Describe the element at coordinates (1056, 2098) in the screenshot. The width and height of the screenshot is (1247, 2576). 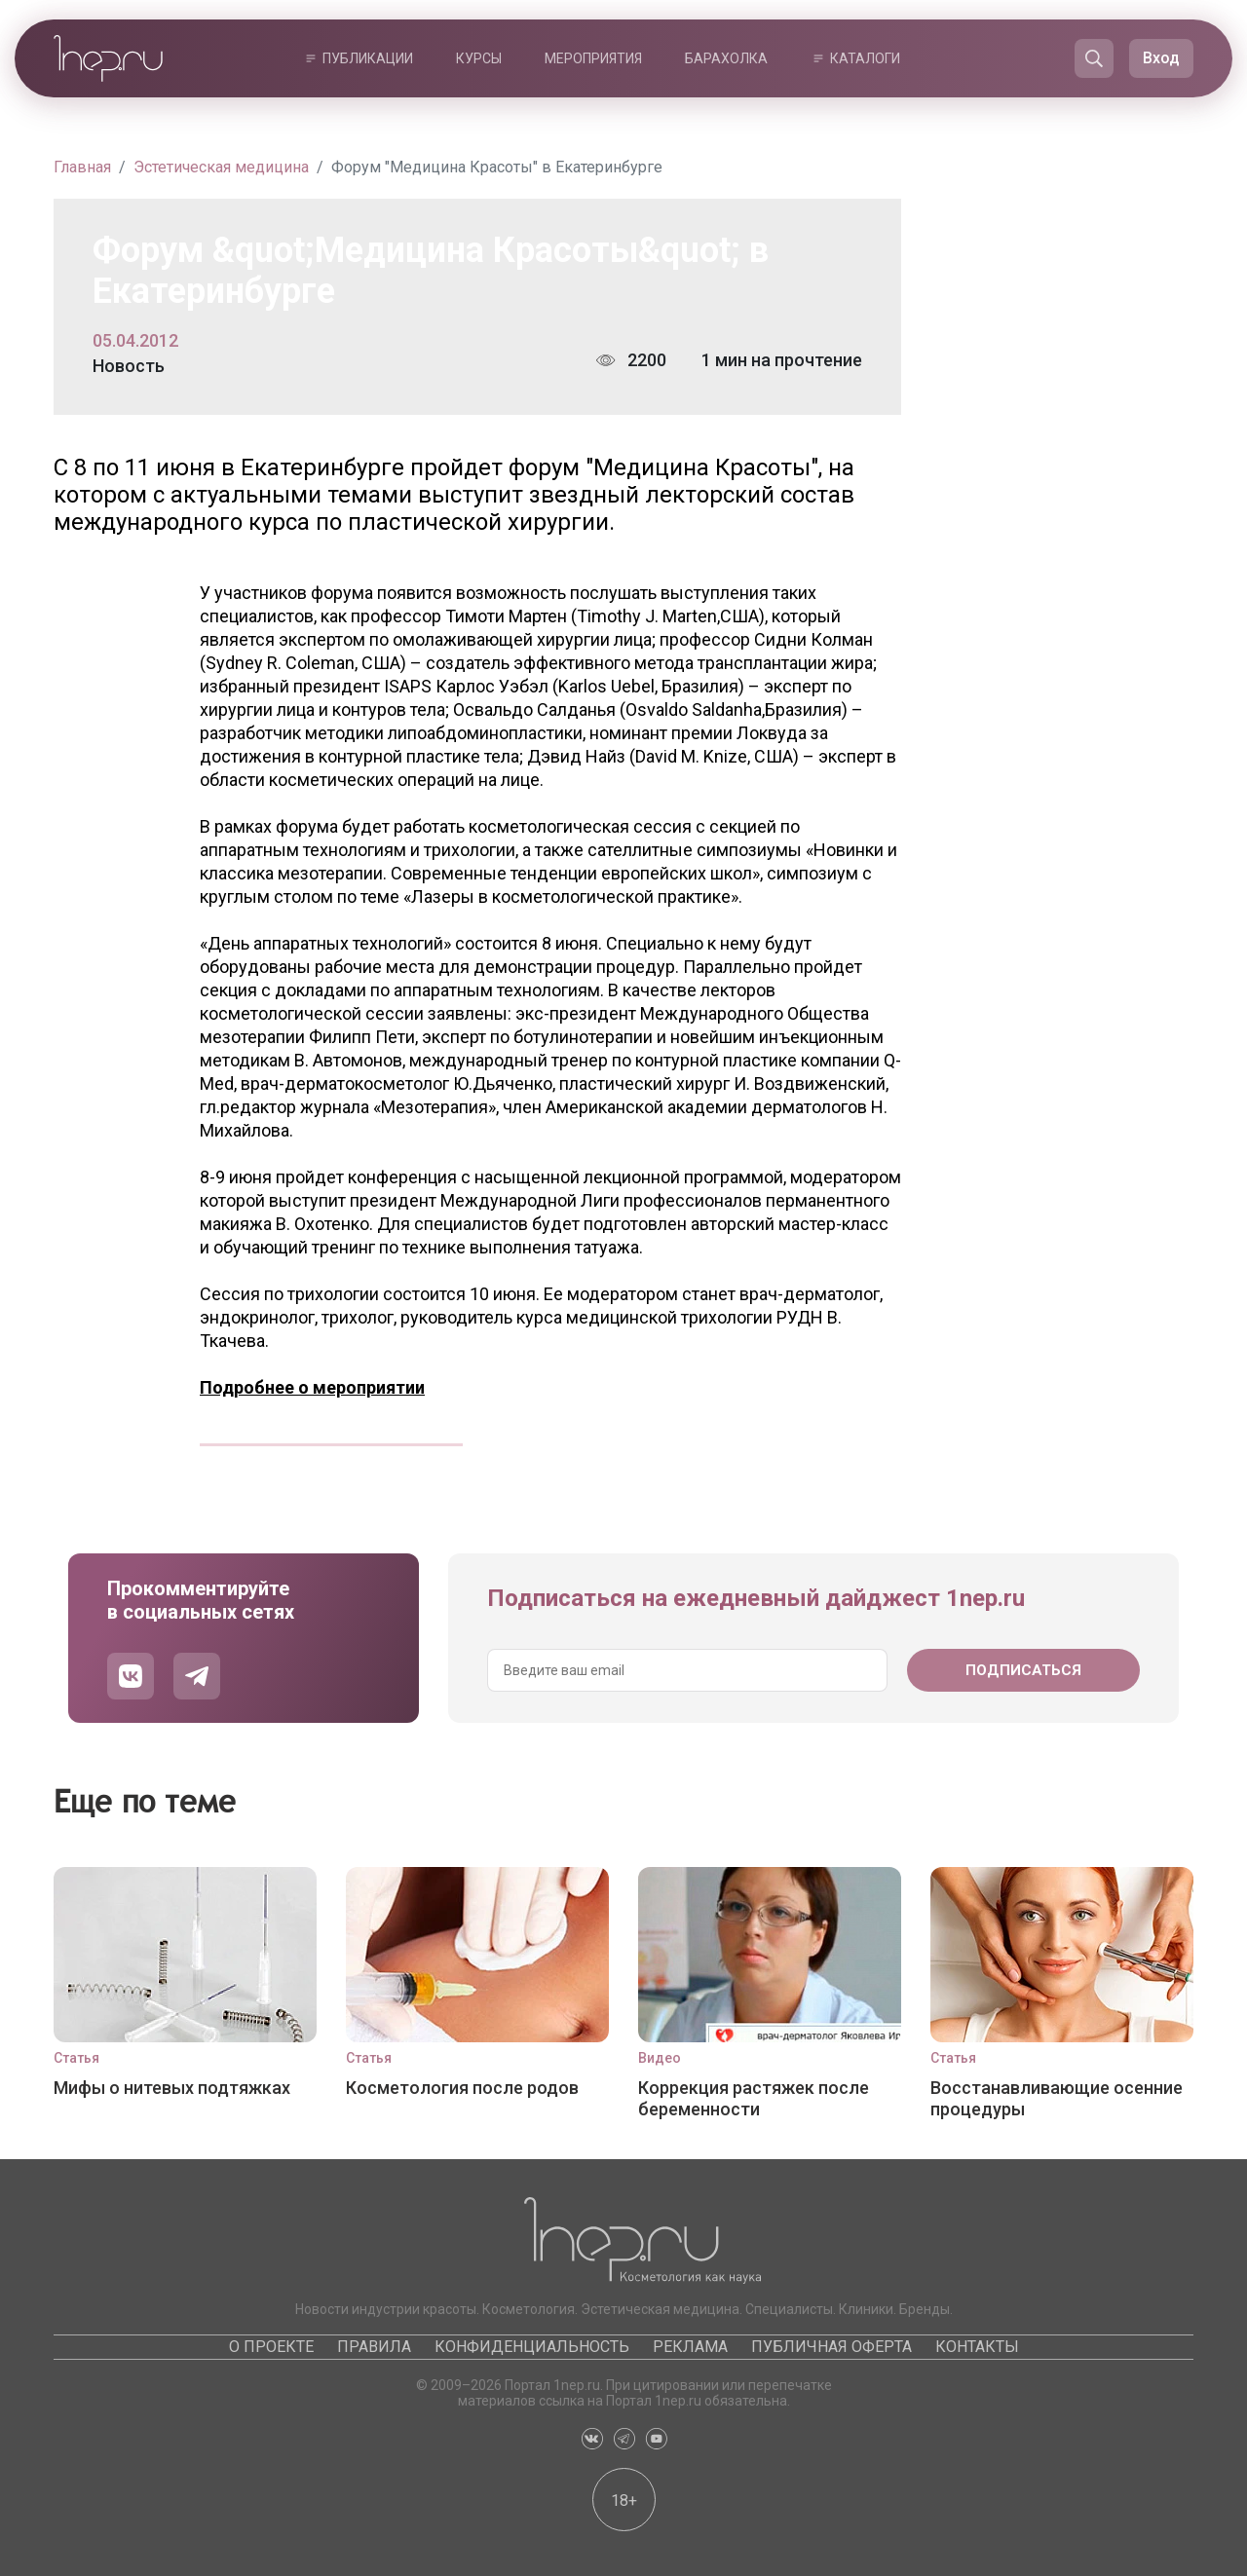
I see `Восстанавливающие осенние процедуры` at that location.